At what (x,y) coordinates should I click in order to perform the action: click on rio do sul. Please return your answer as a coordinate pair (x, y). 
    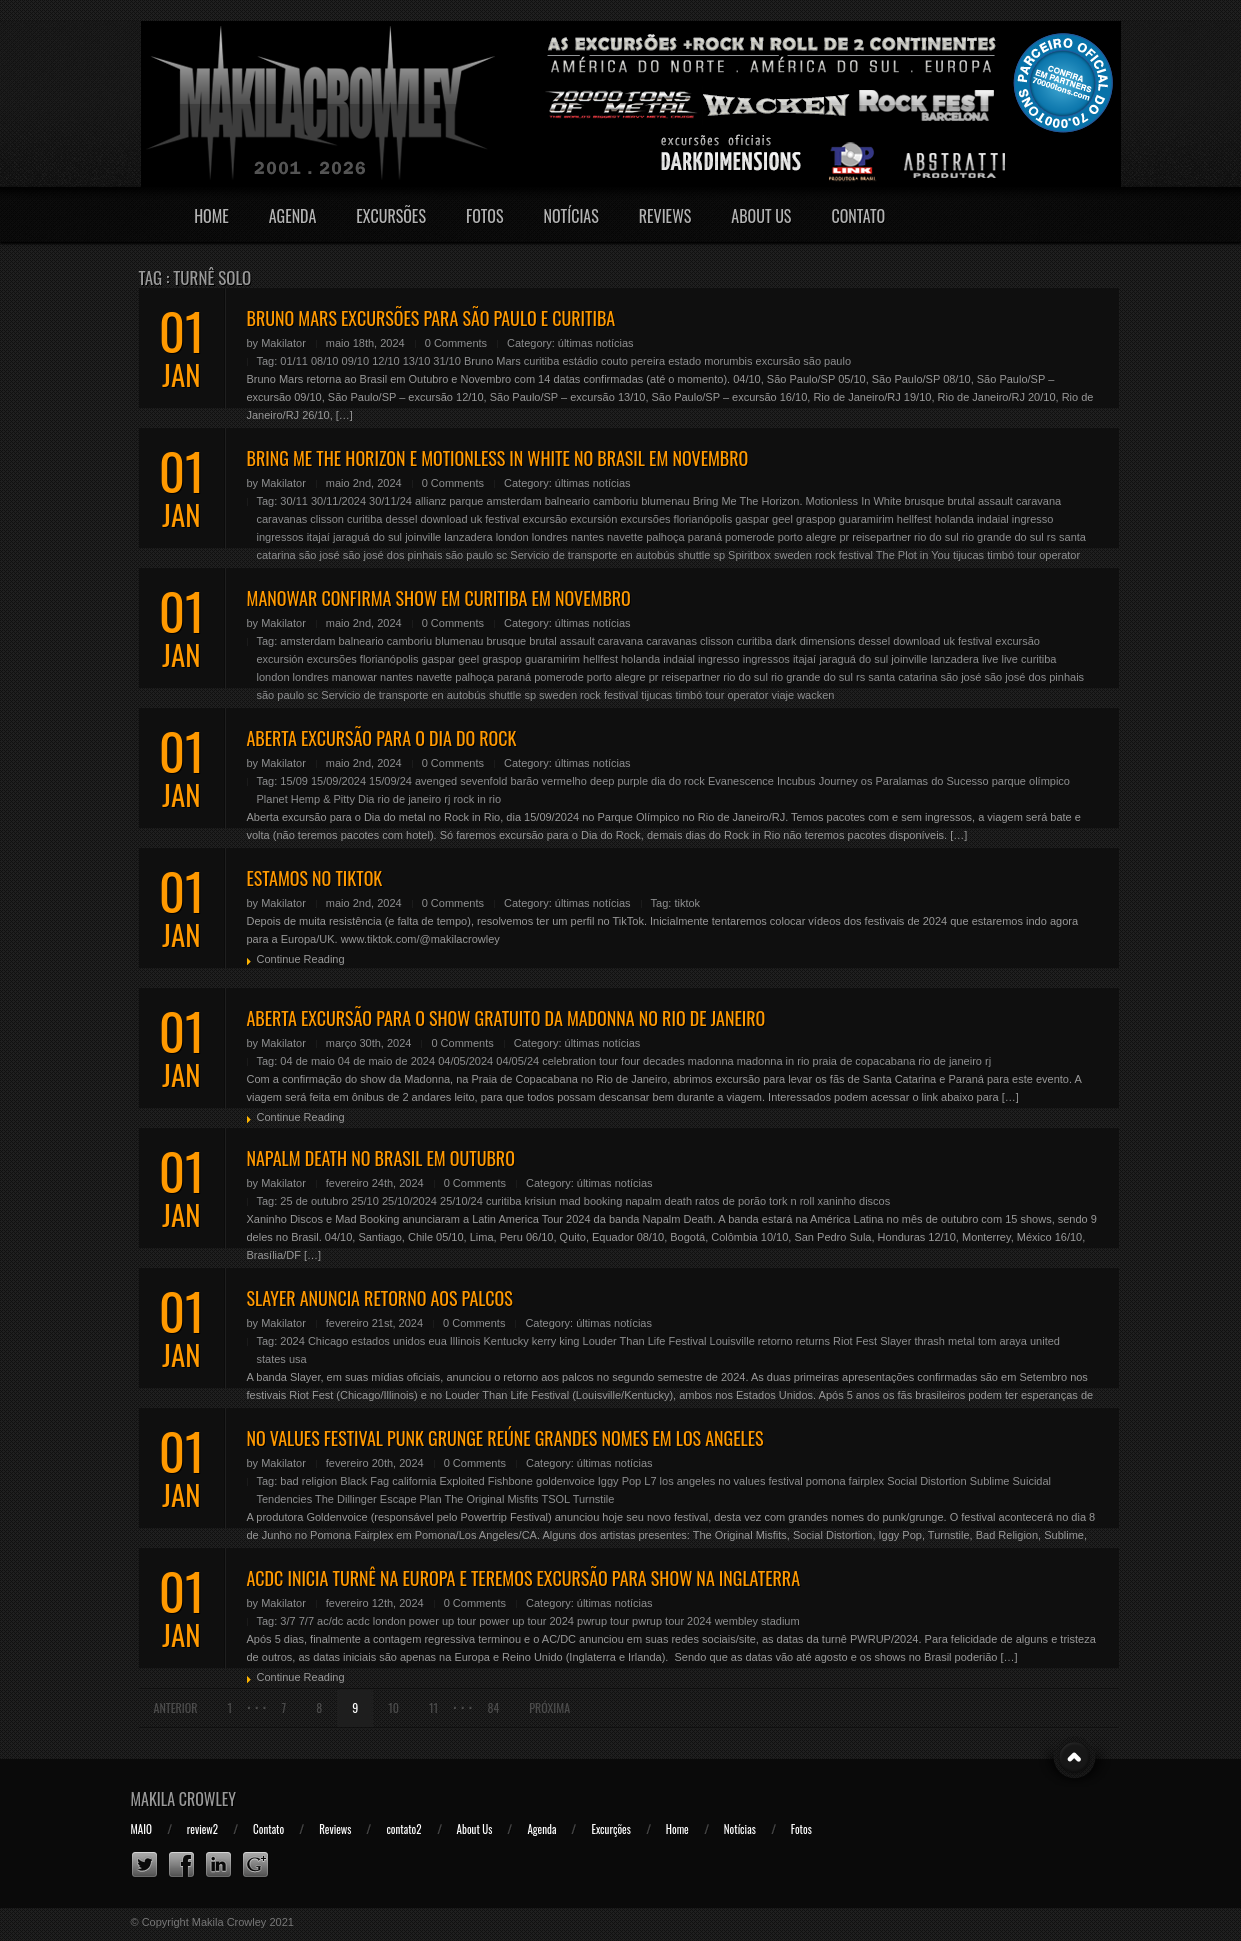
    Looking at the image, I should click on (936, 537).